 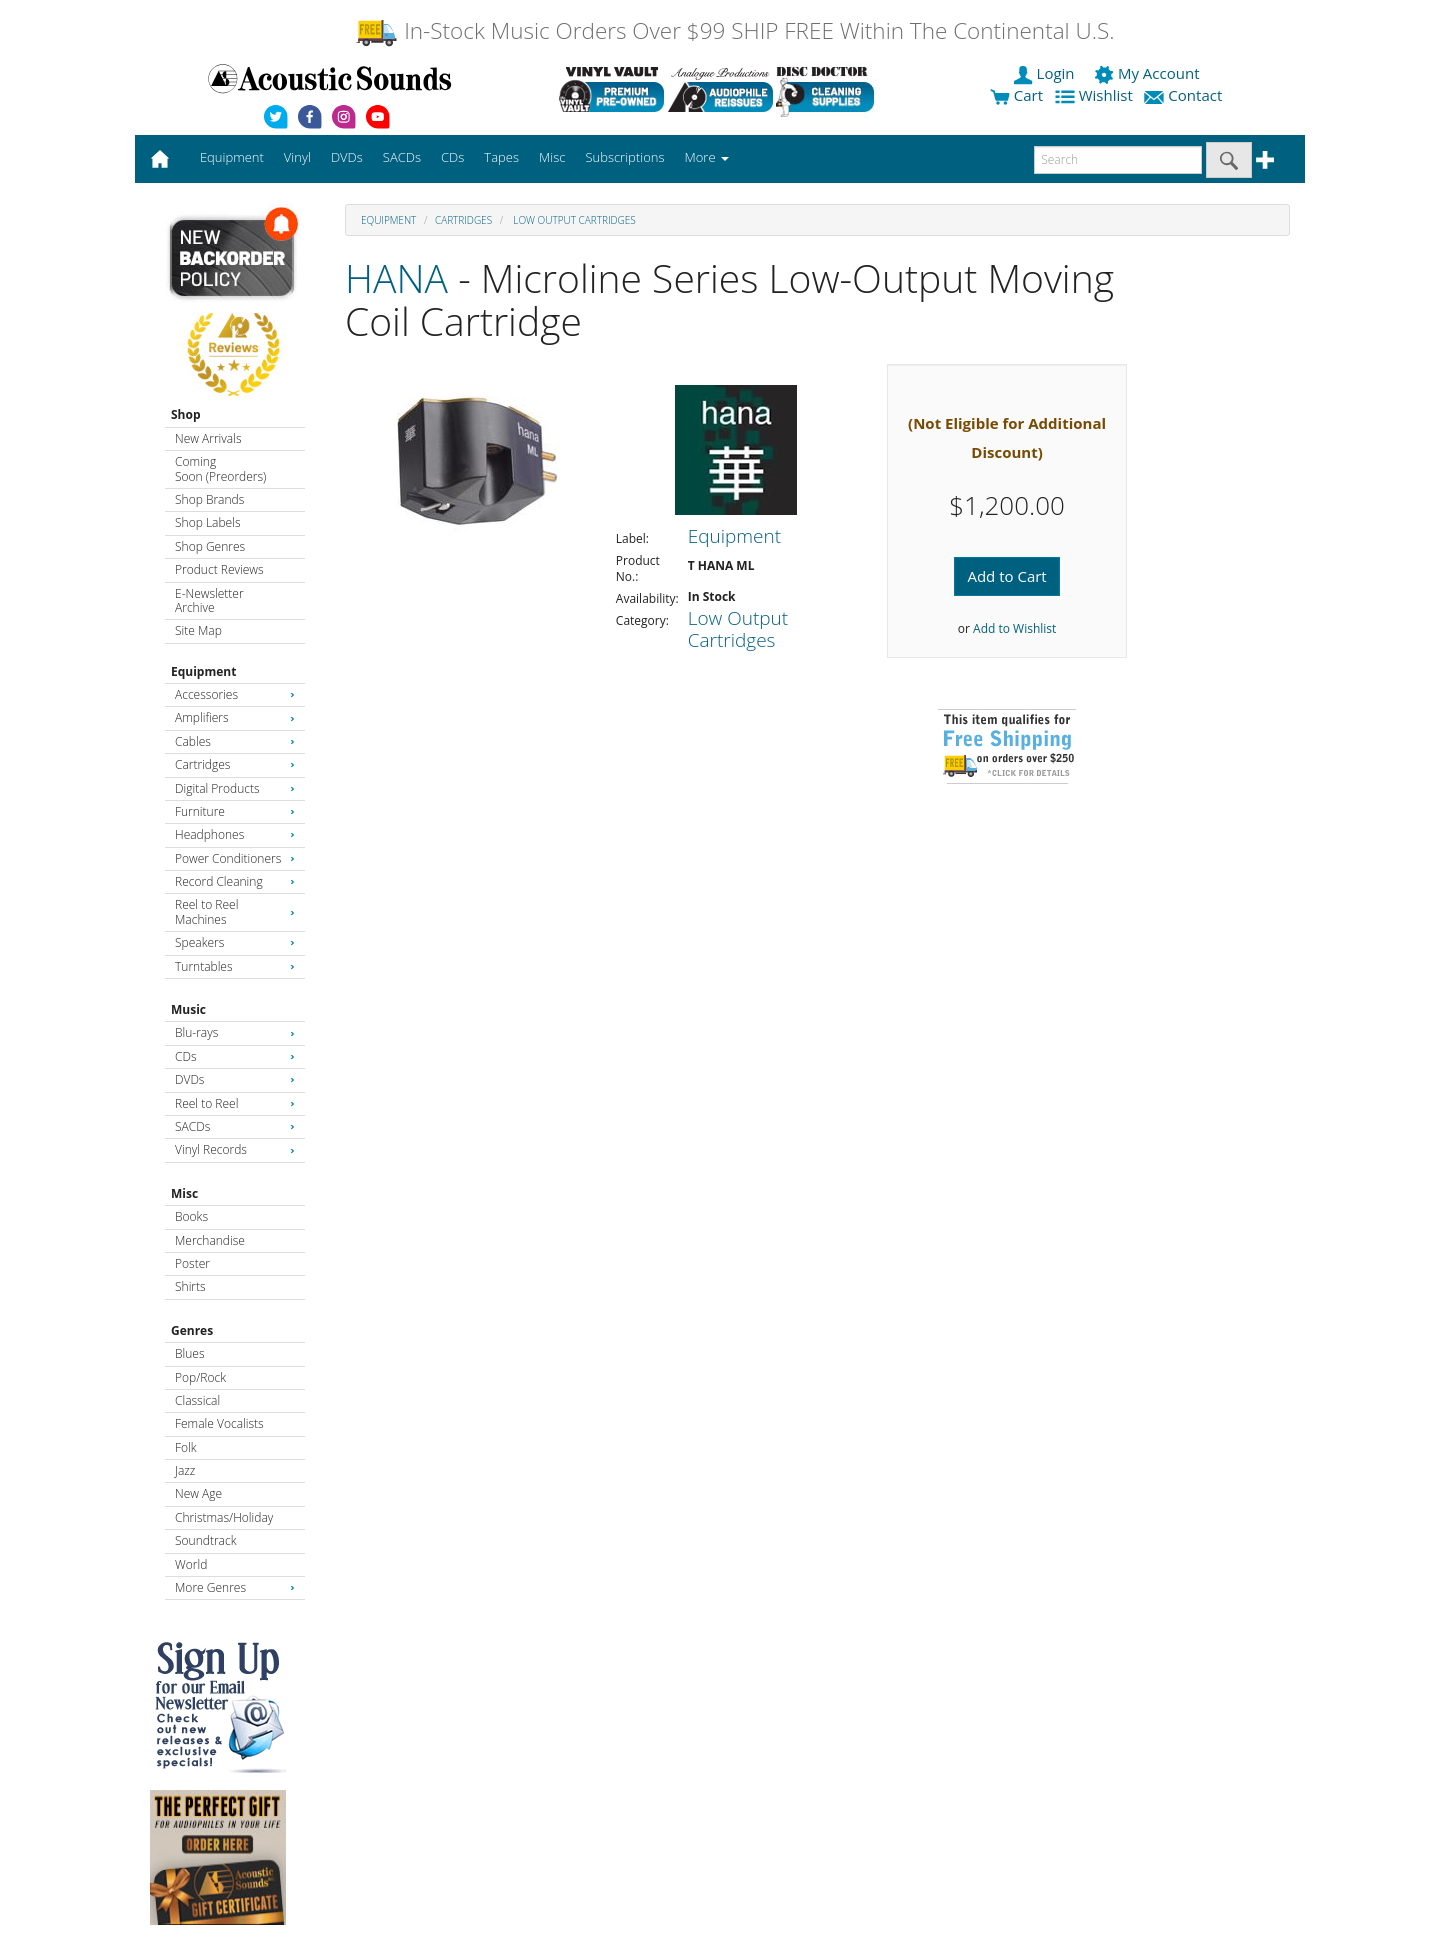 What do you see at coordinates (205, 1540) in the screenshot?
I see `Soundtrack` at bounding box center [205, 1540].